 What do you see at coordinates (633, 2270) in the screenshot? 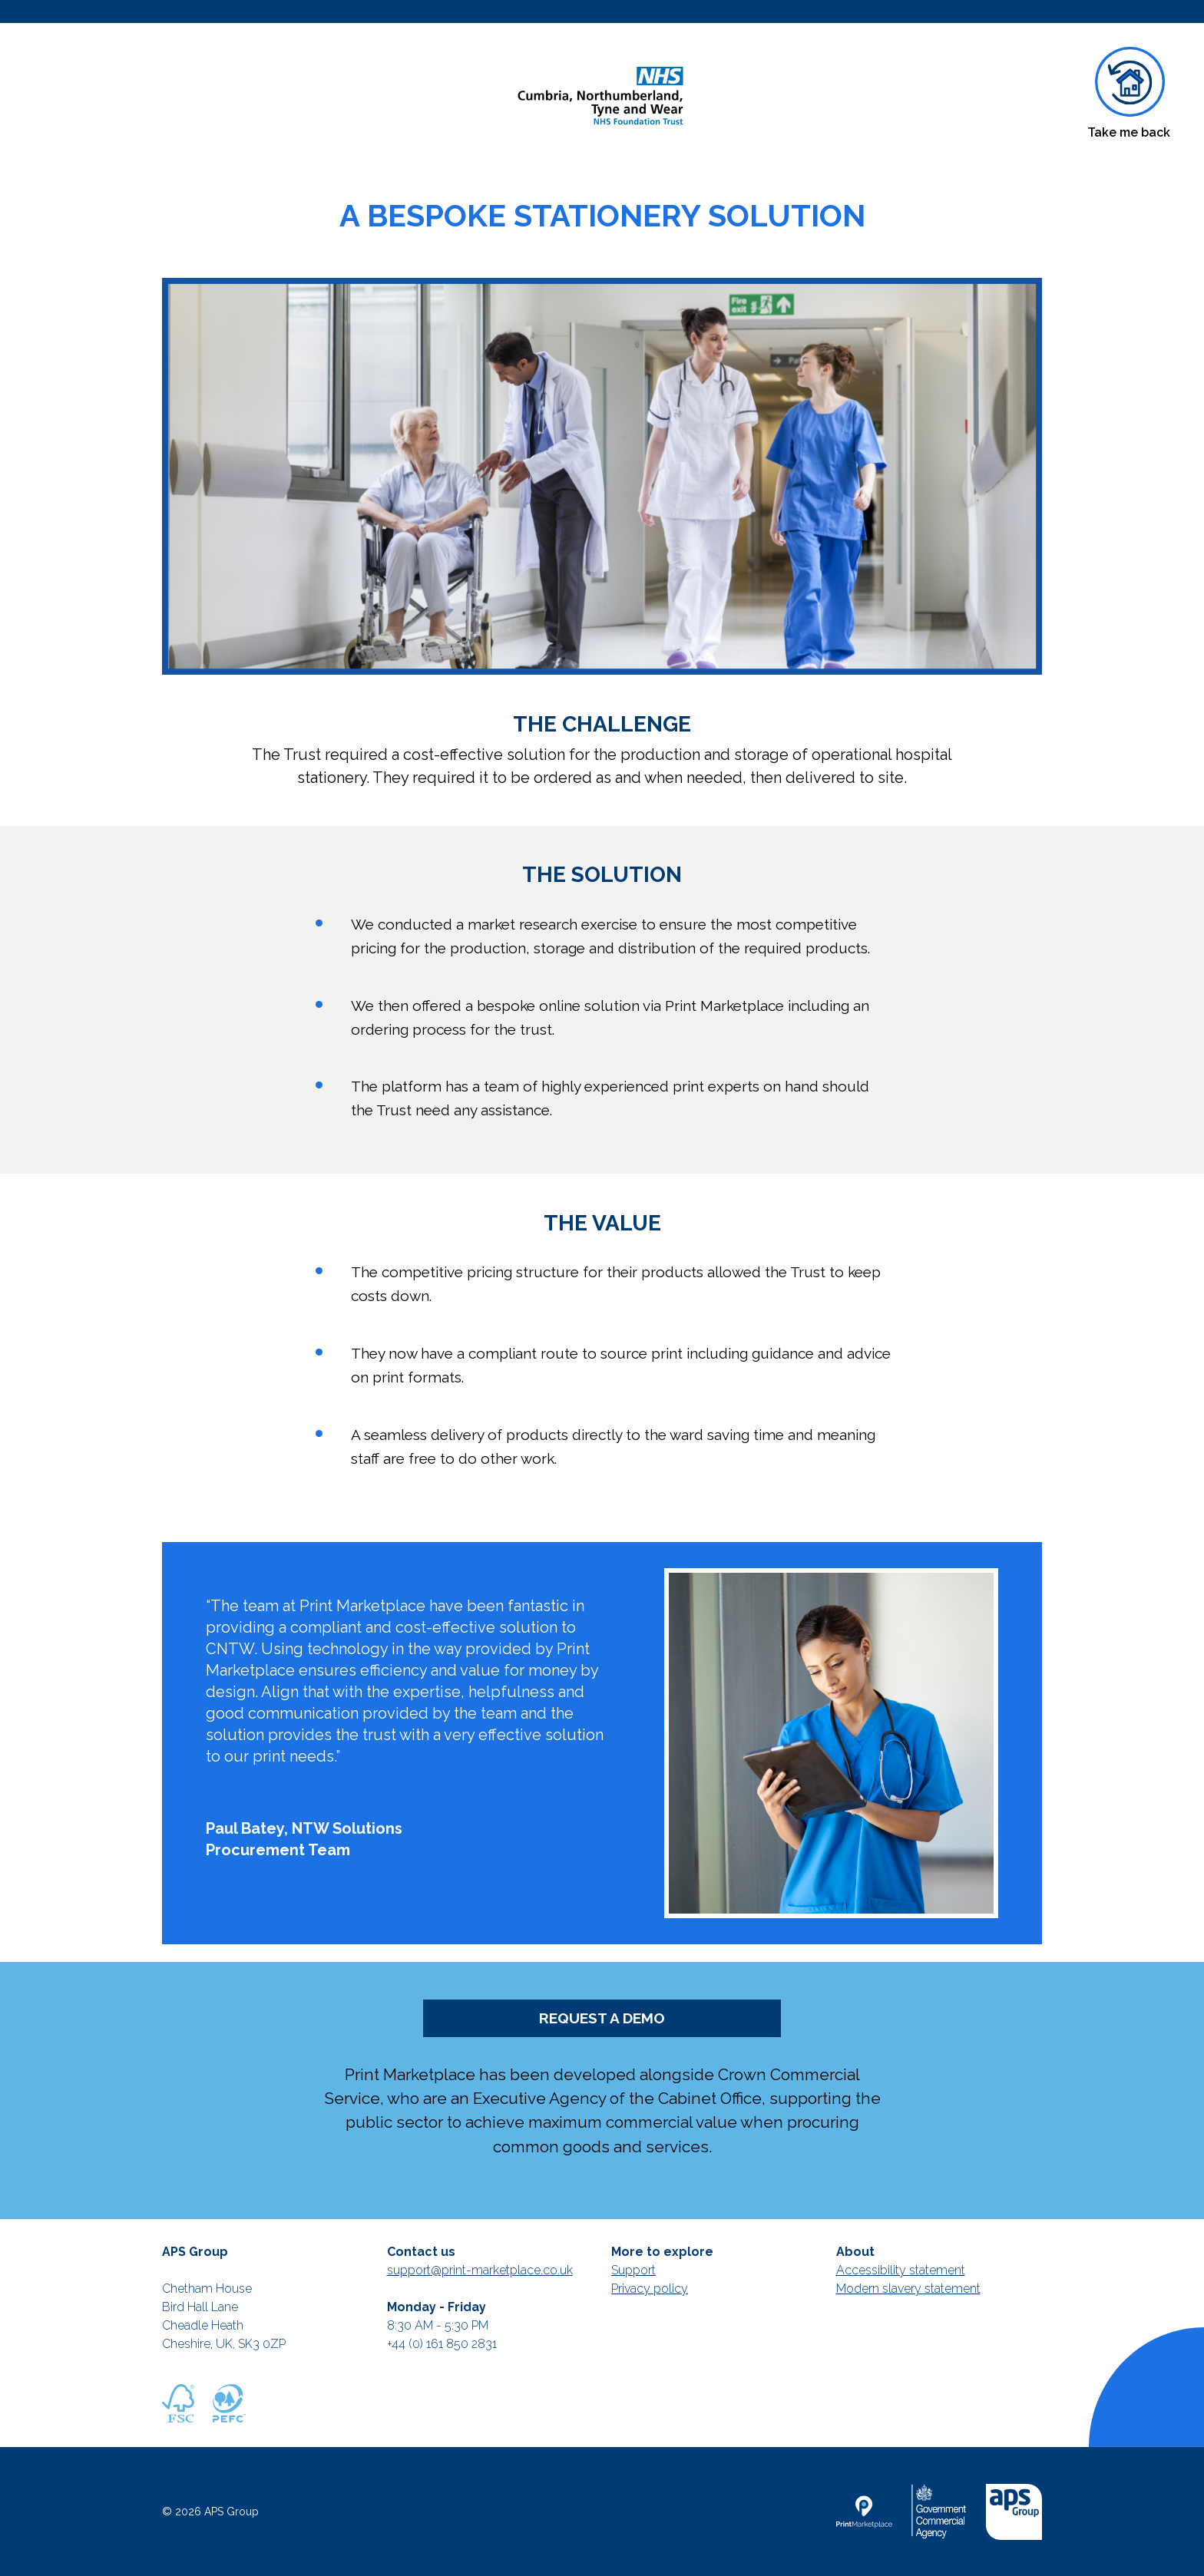
I see `Support` at bounding box center [633, 2270].